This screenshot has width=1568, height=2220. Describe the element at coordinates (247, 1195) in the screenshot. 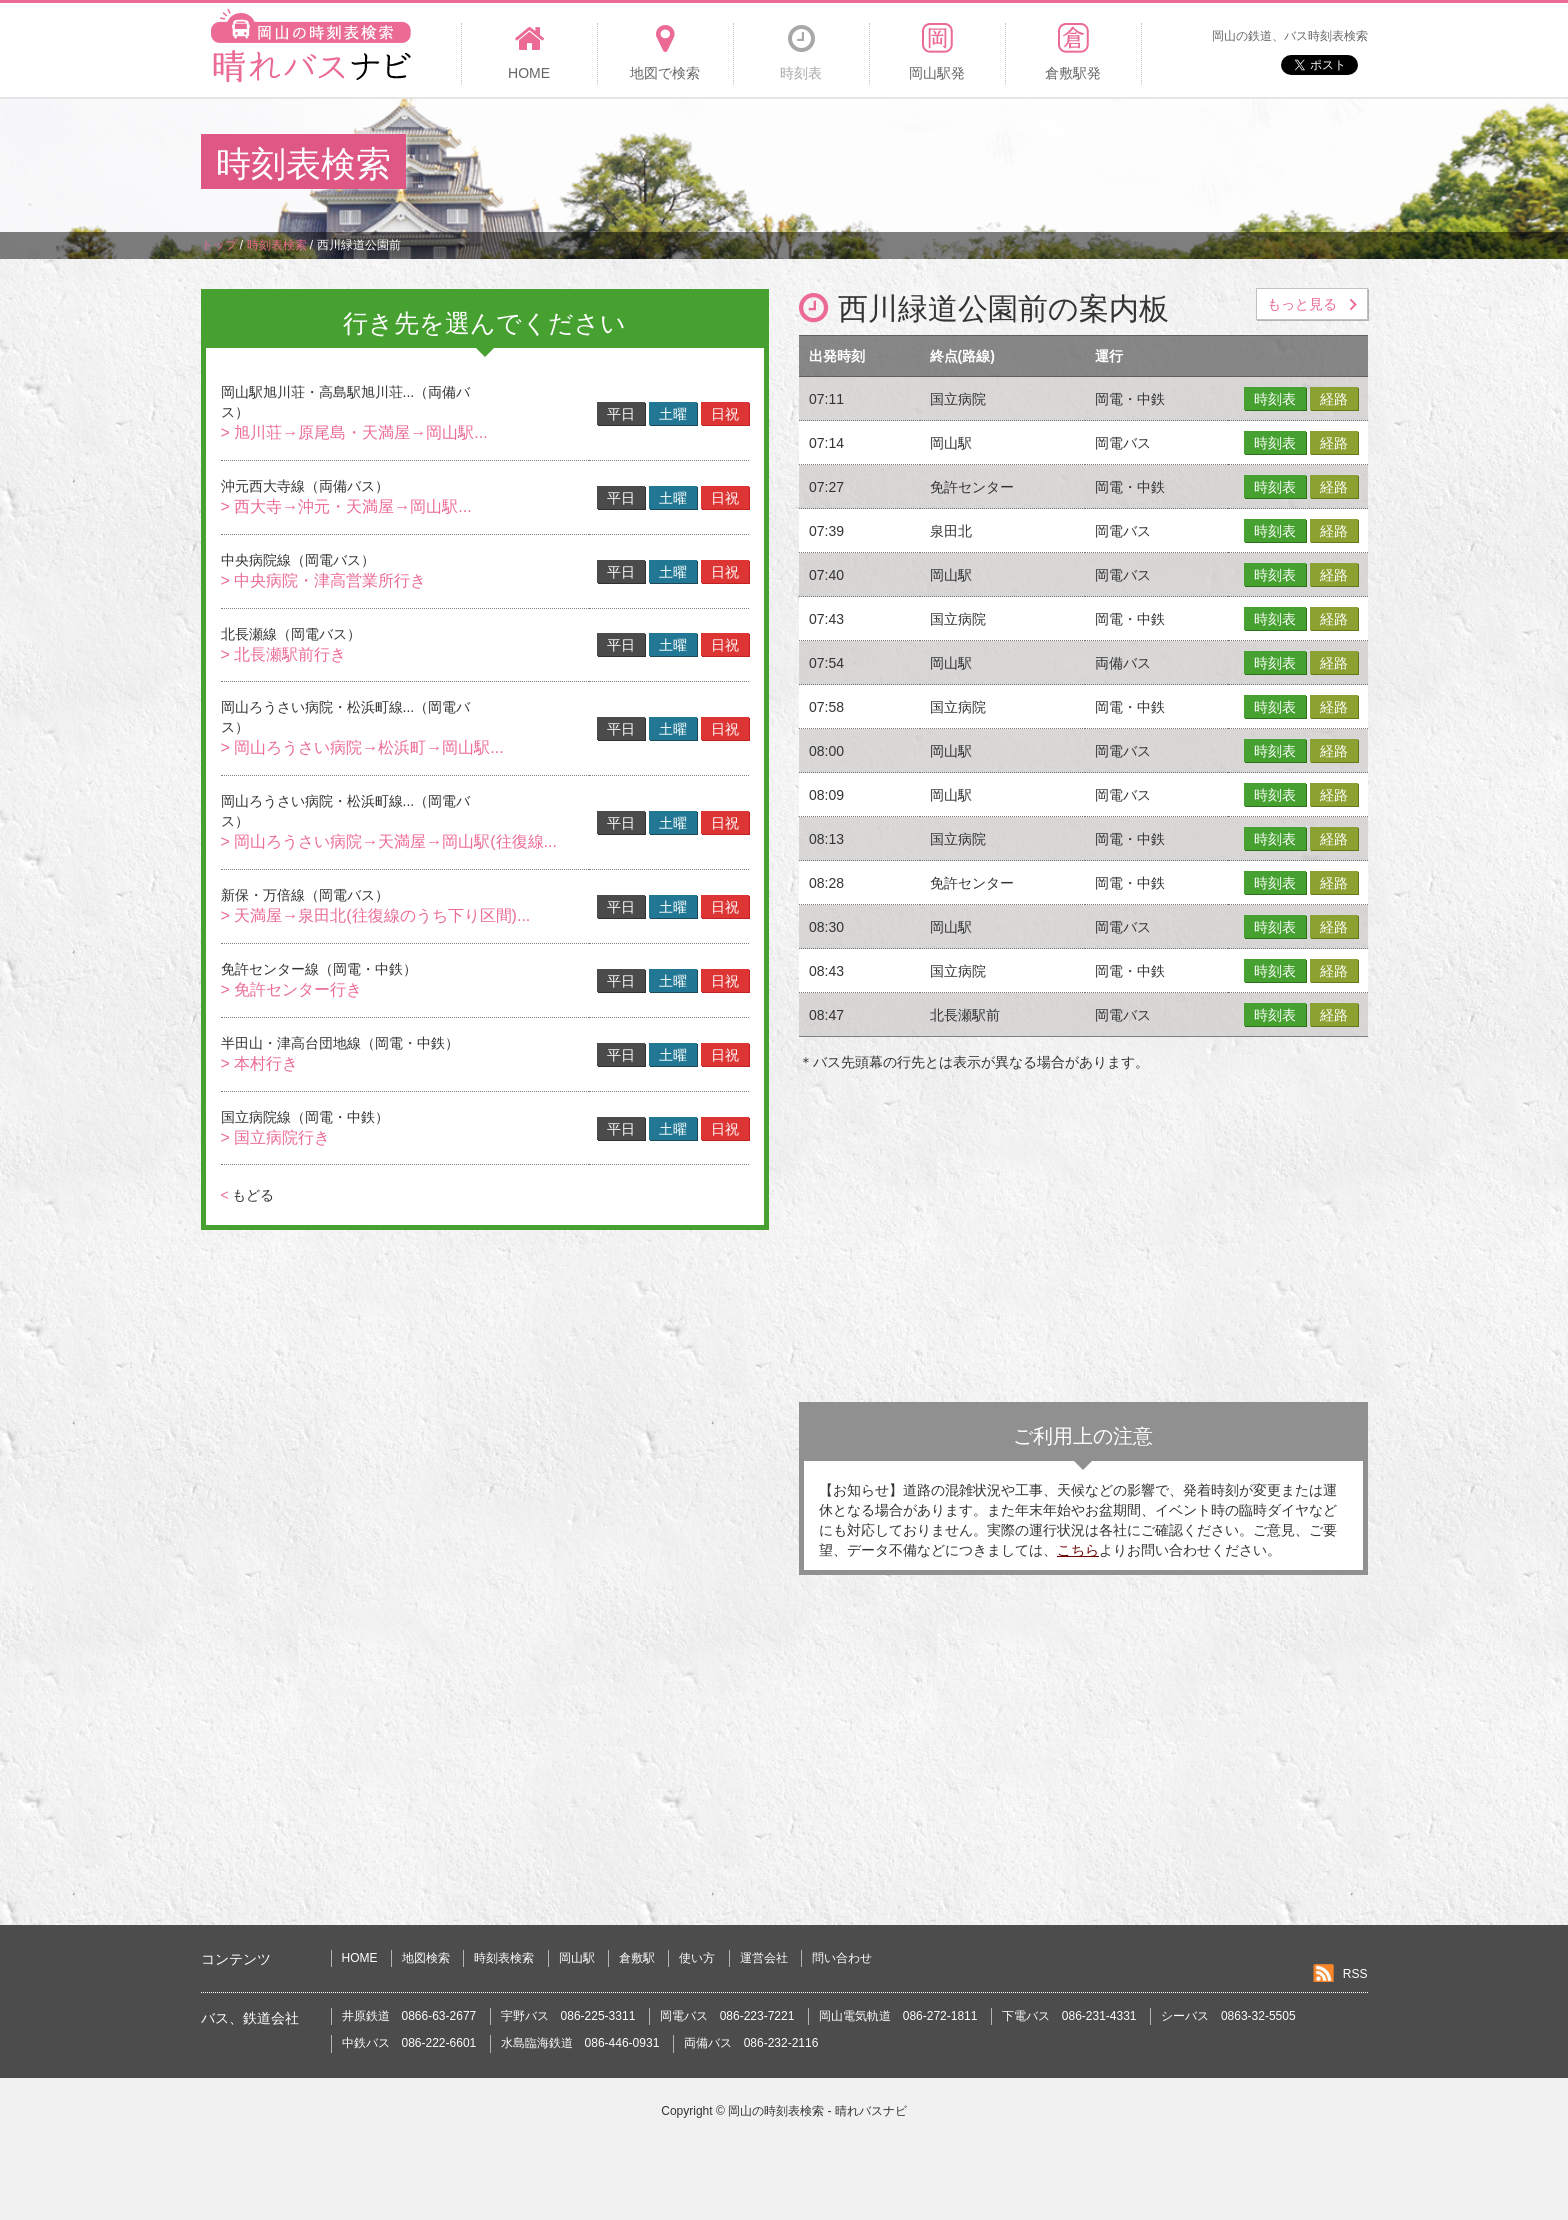

I see `もどる` at that location.